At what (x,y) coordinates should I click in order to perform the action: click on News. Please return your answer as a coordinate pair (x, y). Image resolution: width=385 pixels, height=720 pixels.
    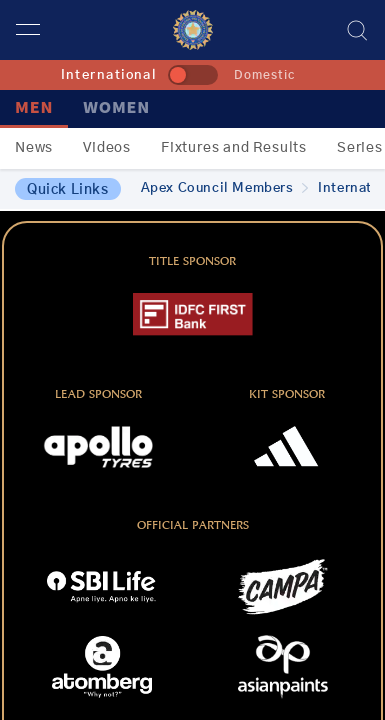
    Looking at the image, I should click on (34, 148).